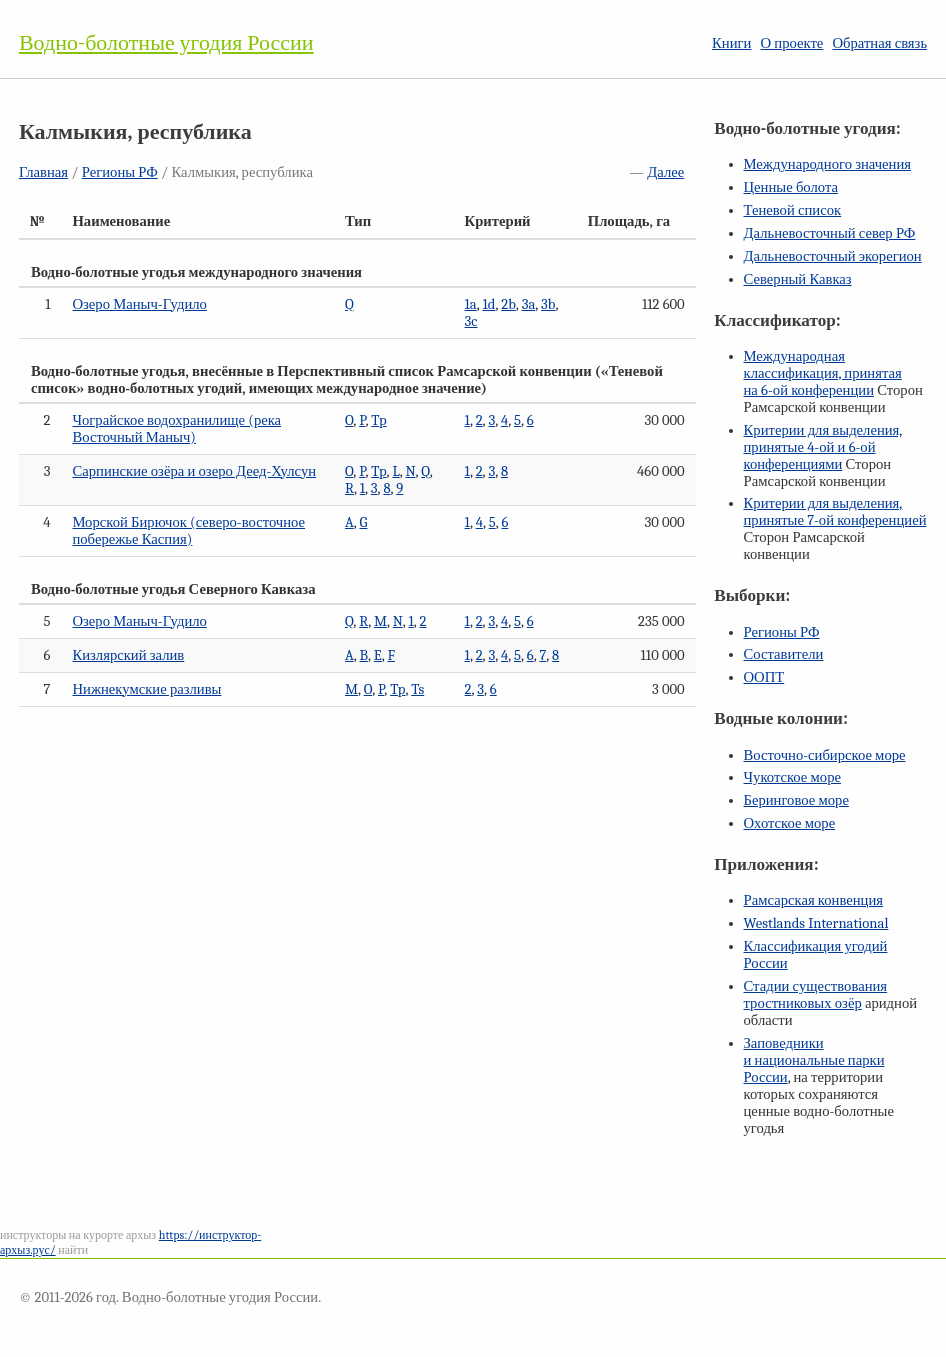 The width and height of the screenshot is (946, 1357). Describe the element at coordinates (816, 923) in the screenshot. I see `Westlands International` at that location.